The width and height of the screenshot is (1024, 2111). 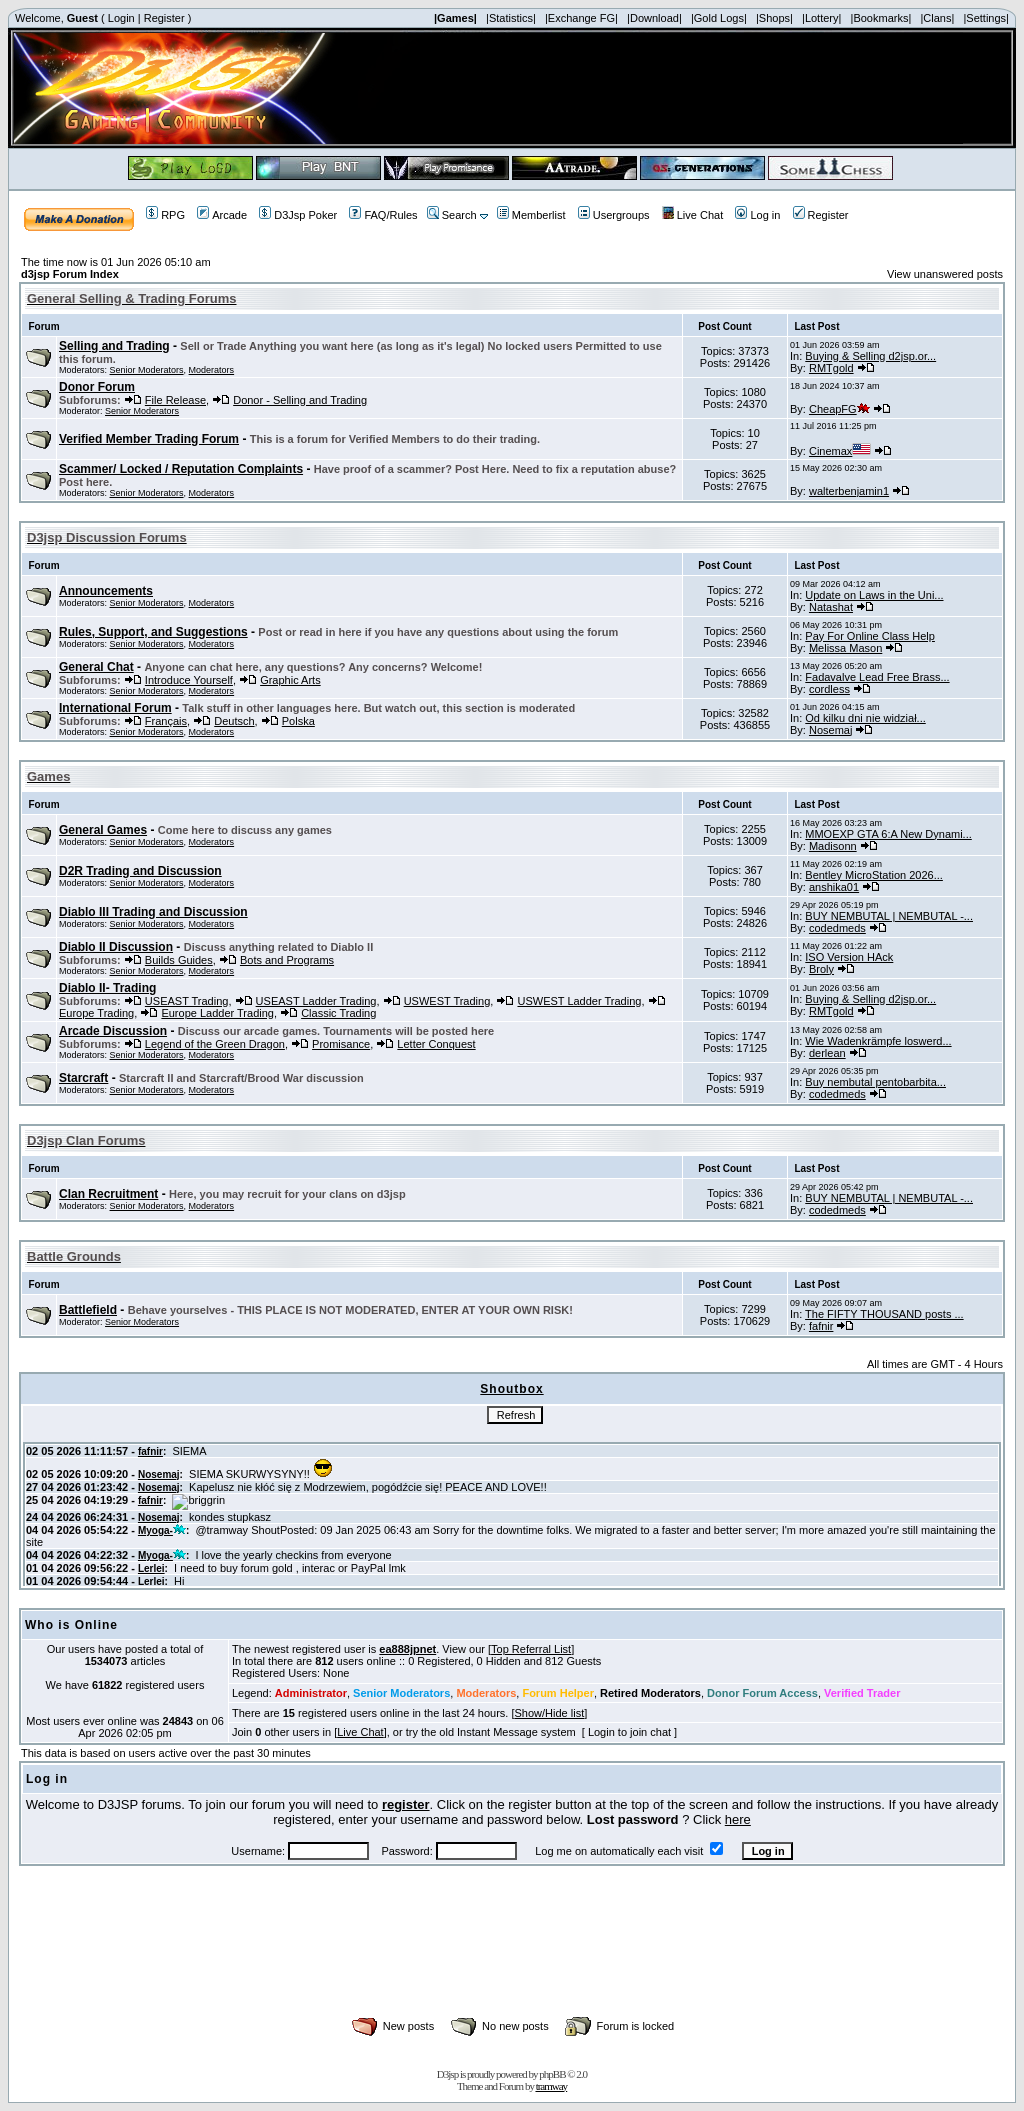 I want to click on Donor - Selling and Trading, so click(x=300, y=400).